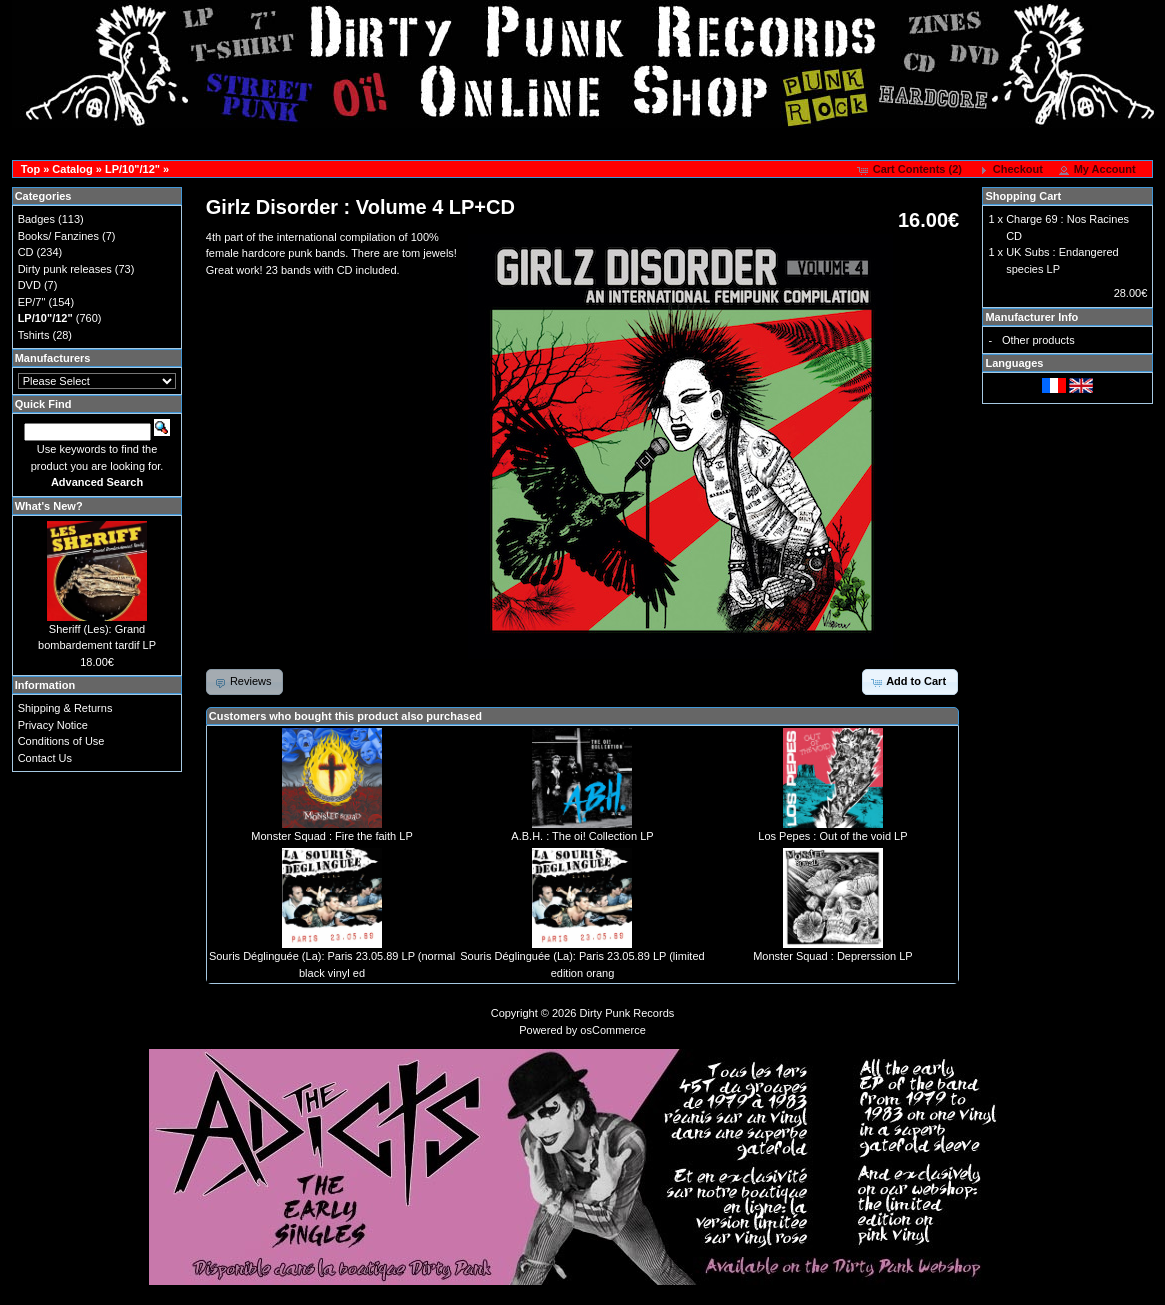  I want to click on osCommerce, so click(612, 1030).